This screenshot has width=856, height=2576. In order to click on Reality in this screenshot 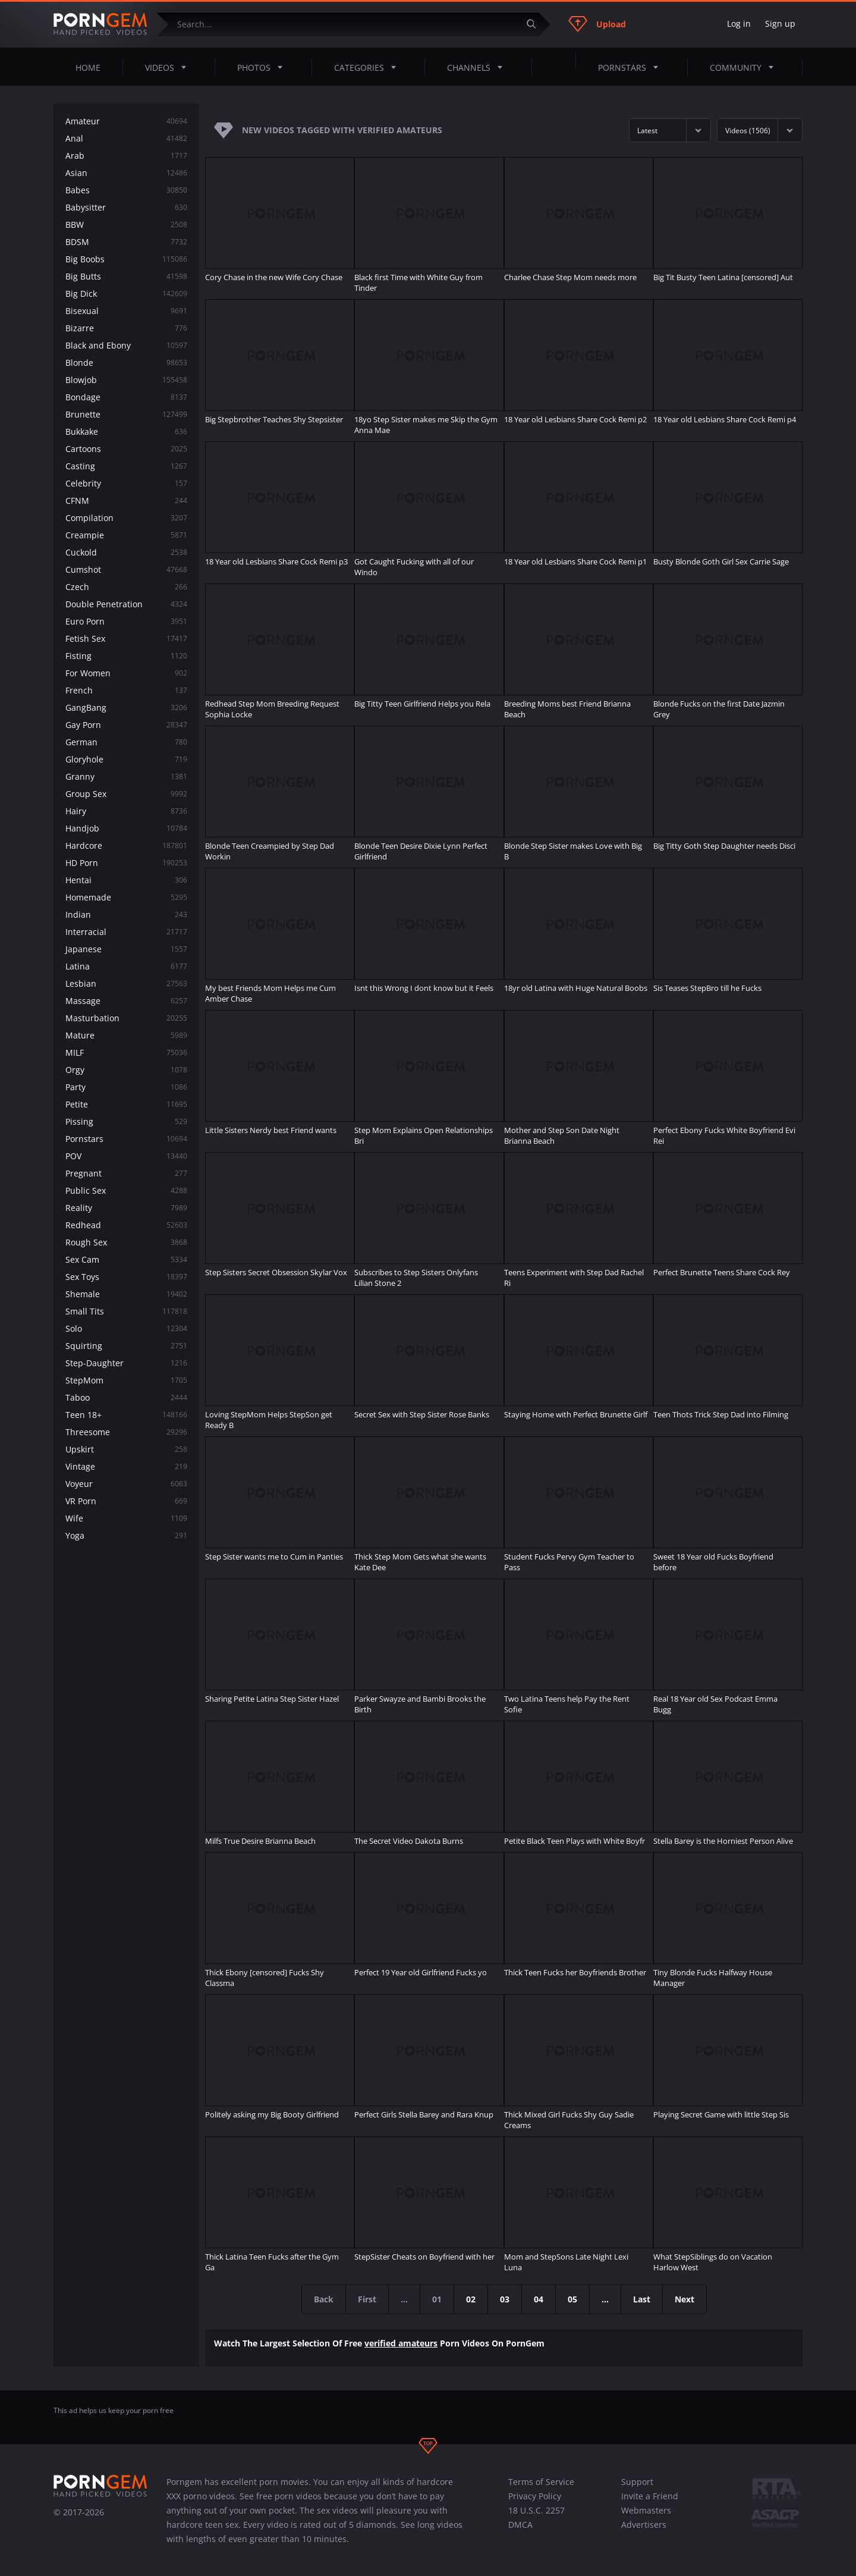, I will do `click(126, 1207)`.